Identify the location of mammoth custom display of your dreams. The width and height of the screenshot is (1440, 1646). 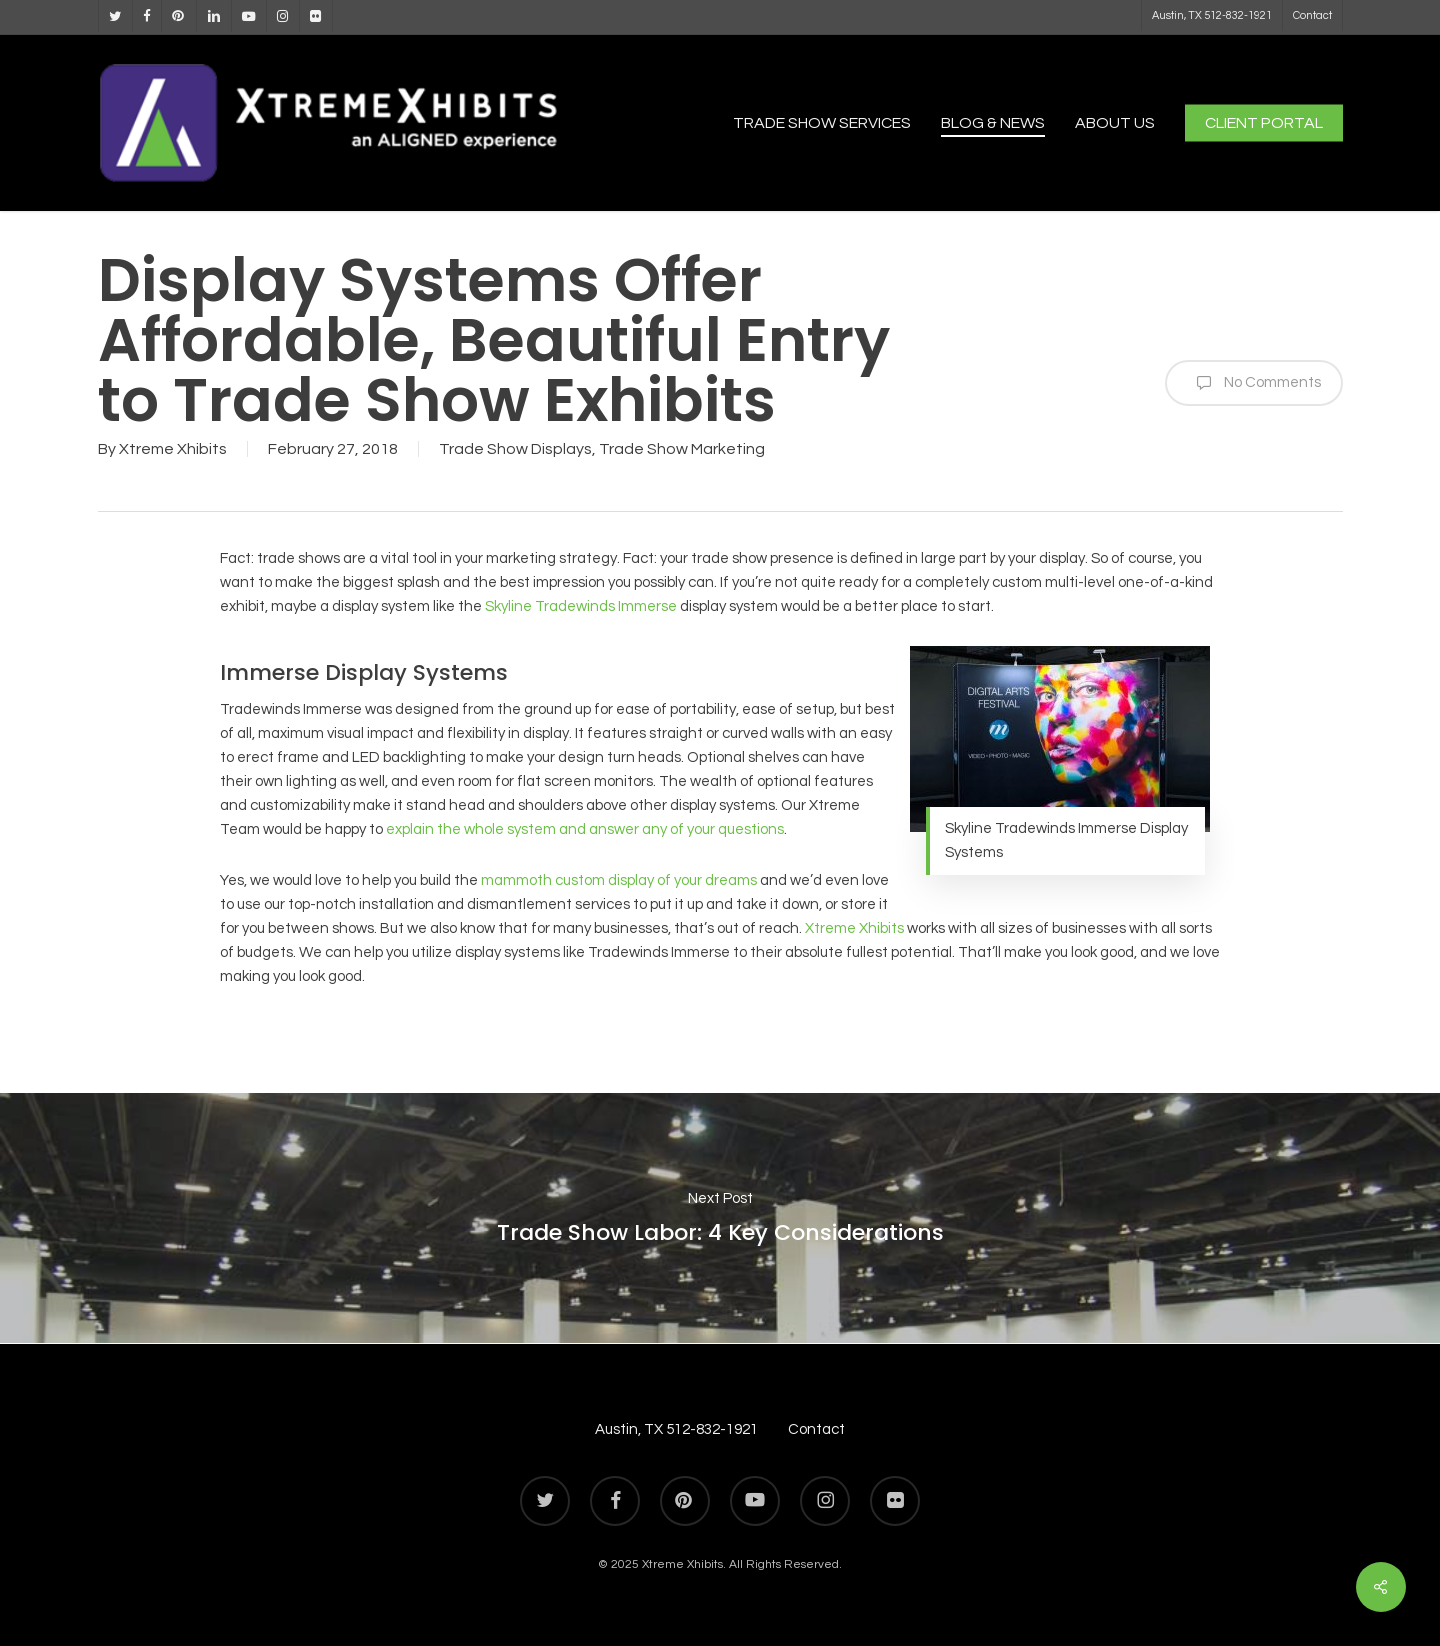
(619, 880).